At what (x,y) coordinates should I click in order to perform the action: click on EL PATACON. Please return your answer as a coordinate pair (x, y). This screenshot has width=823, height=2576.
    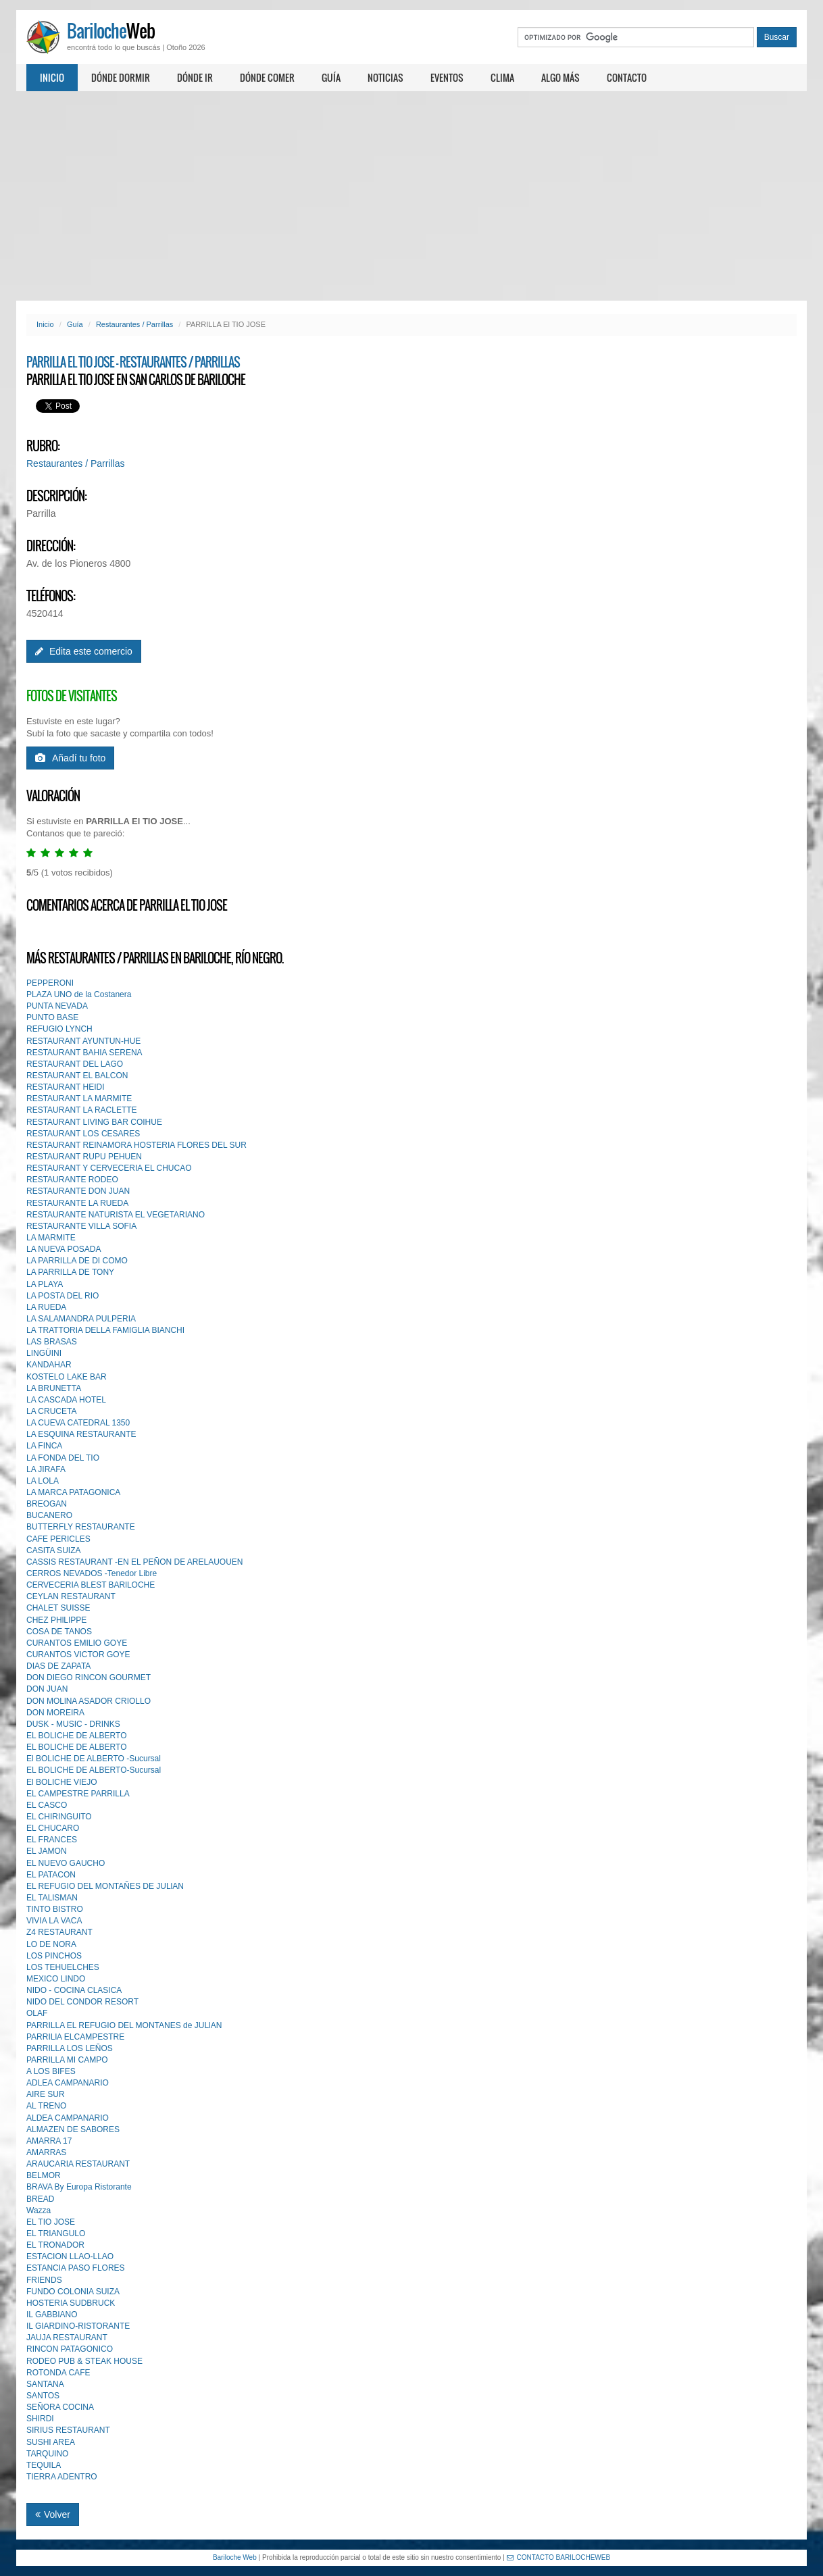
    Looking at the image, I should click on (51, 1874).